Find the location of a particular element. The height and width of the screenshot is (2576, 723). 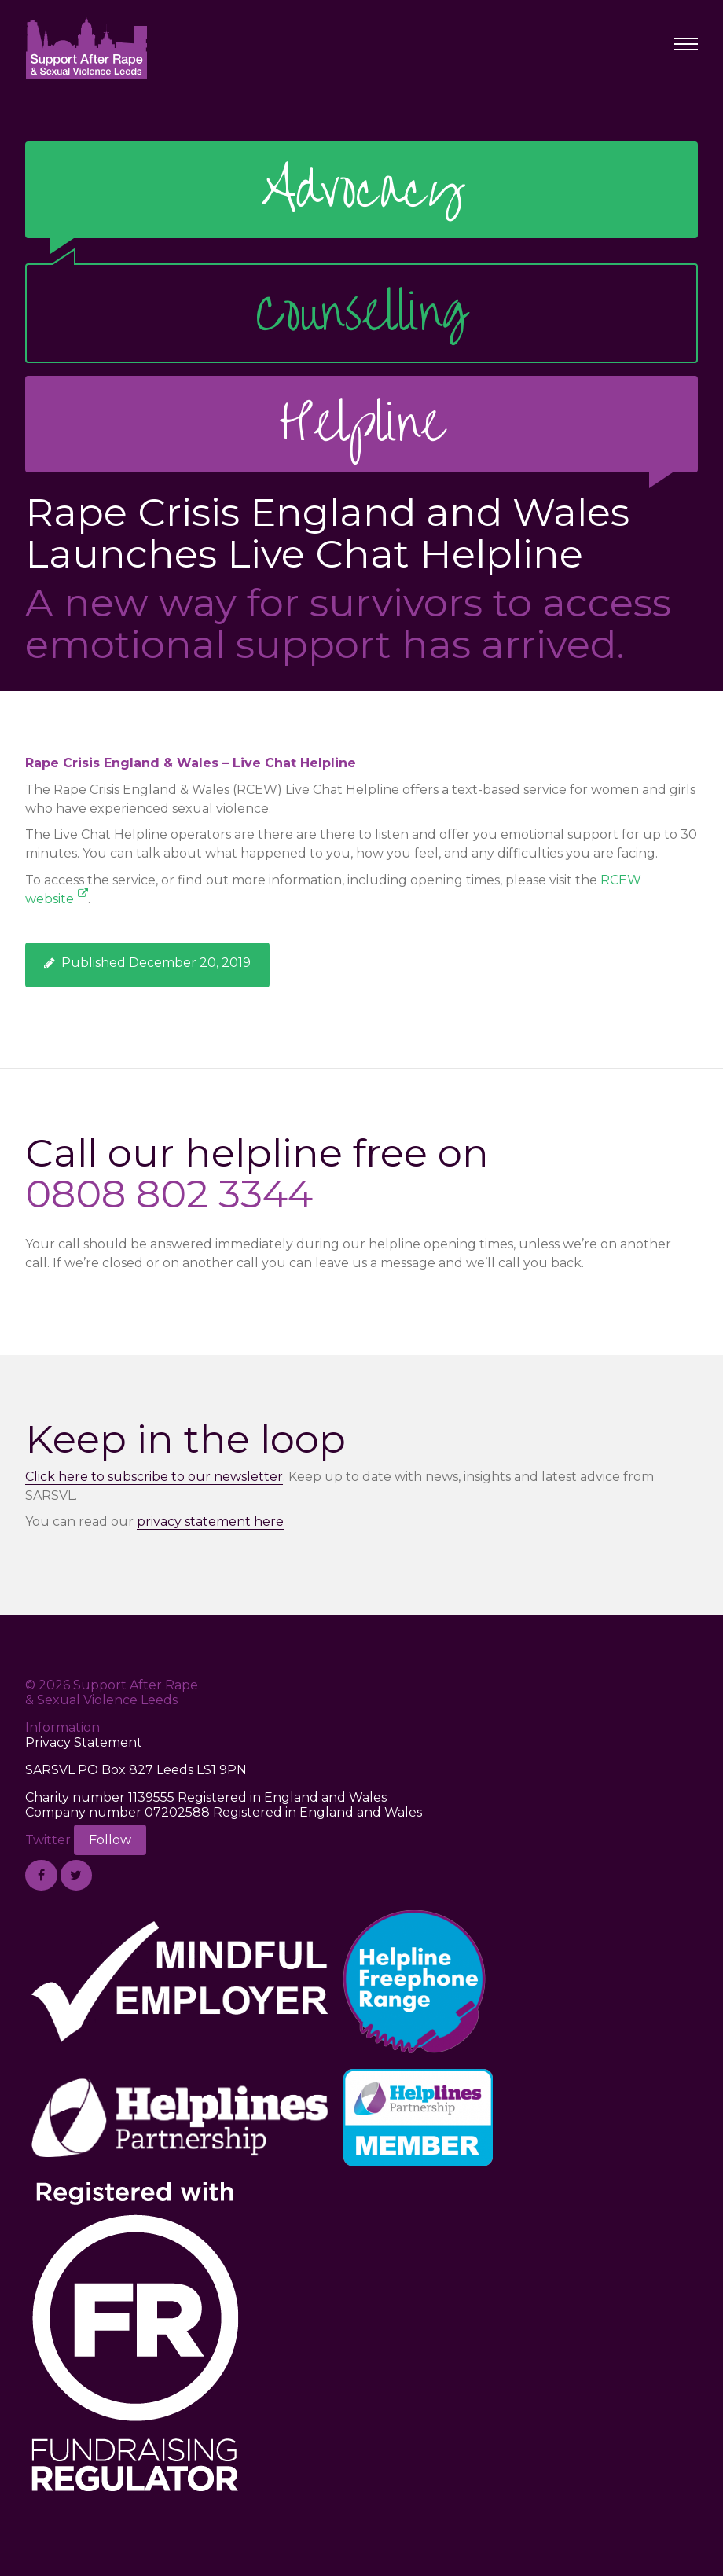

Follow is located at coordinates (110, 1839).